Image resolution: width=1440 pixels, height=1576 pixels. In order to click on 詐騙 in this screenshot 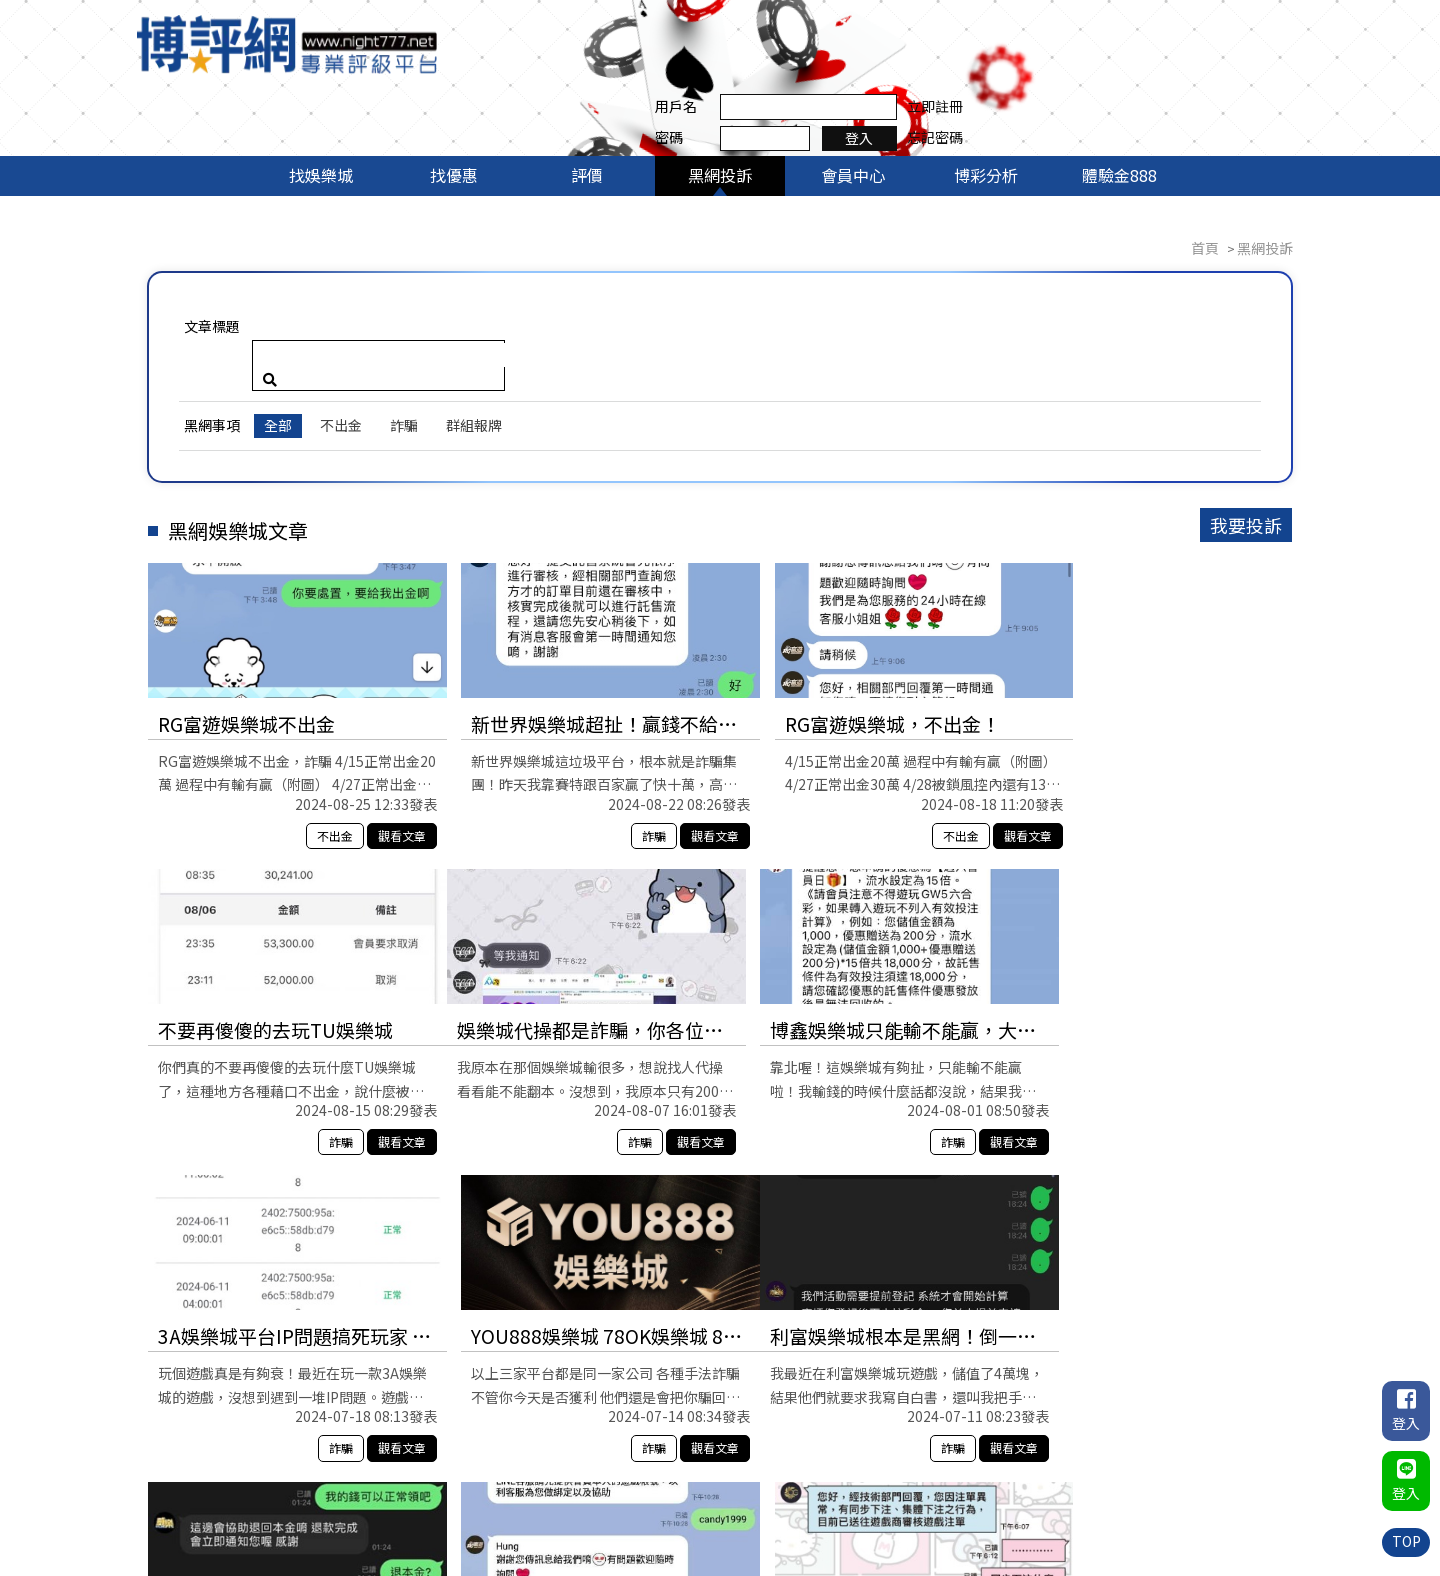, I will do `click(407, 308)`.